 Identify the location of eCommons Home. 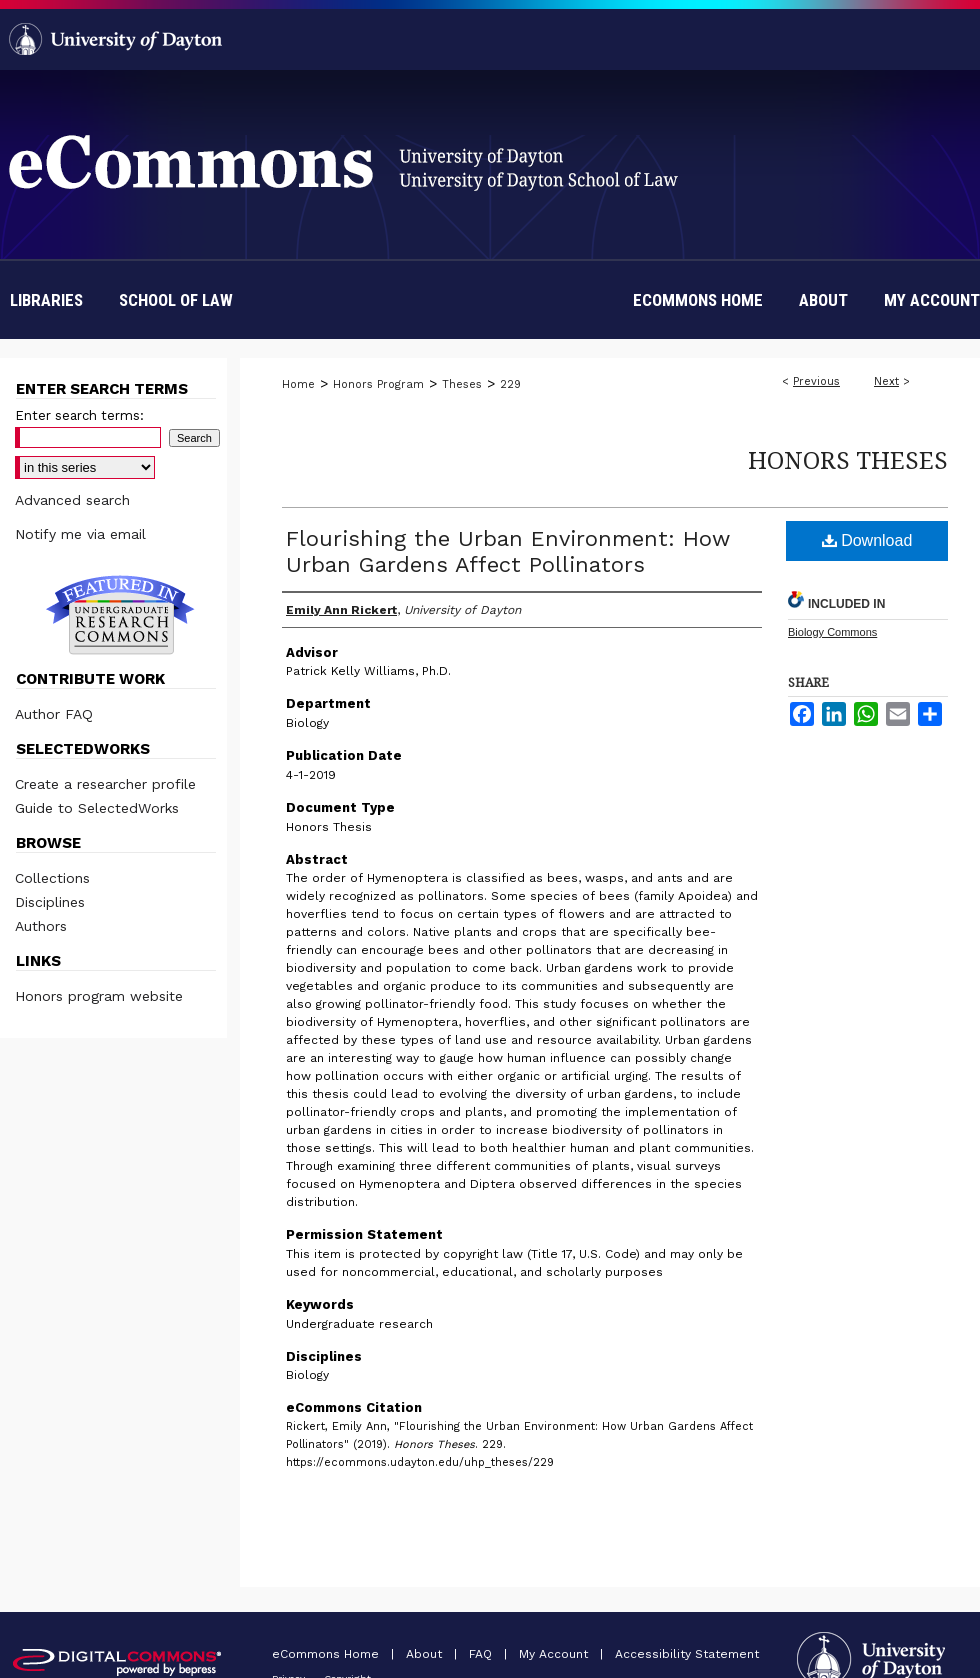
(327, 1654).